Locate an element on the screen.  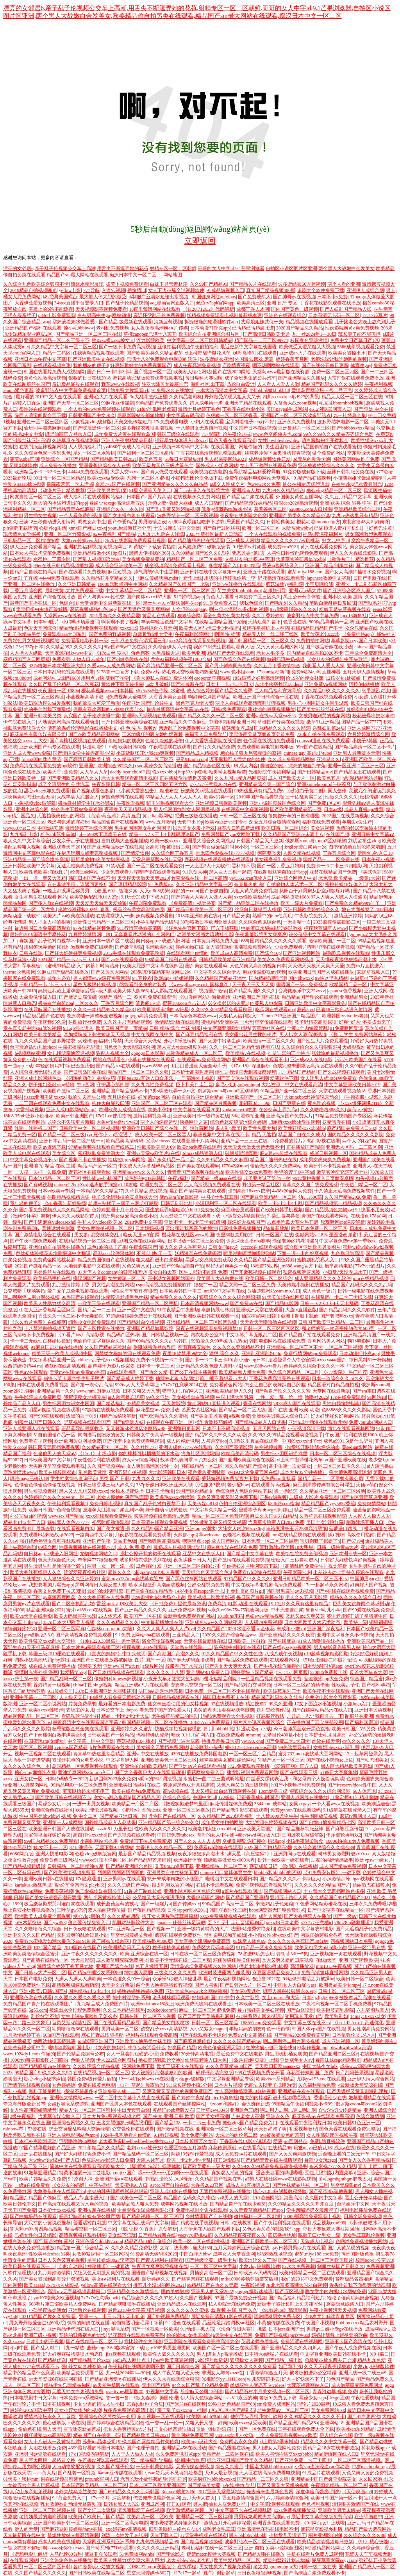
久久综合久久久久88 is located at coordinates (364, 2535).